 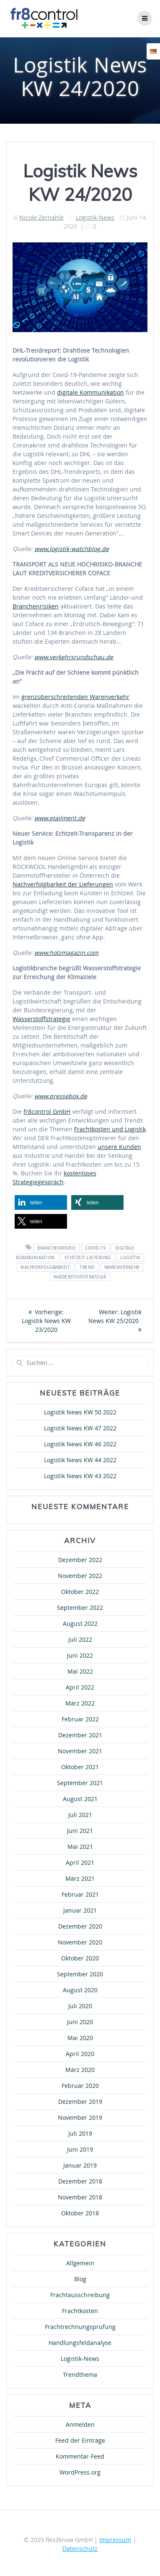 What do you see at coordinates (66, 953) in the screenshot?
I see `www.holzmagazin.com` at bounding box center [66, 953].